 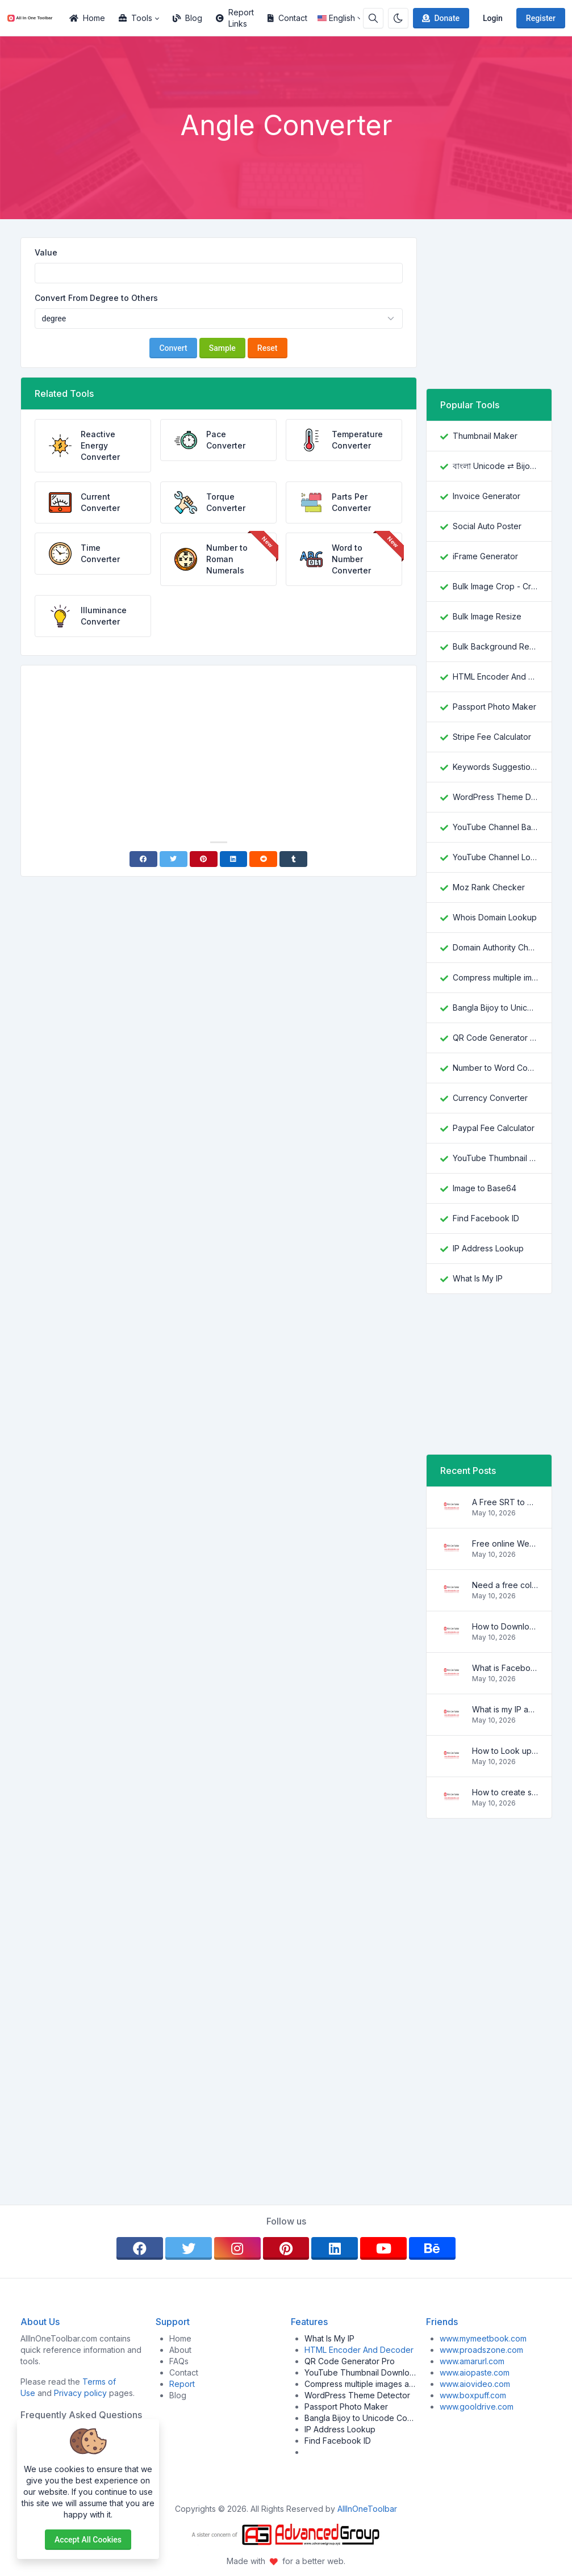 I want to click on YouTube Channel Logo Downloader, so click(x=495, y=857).